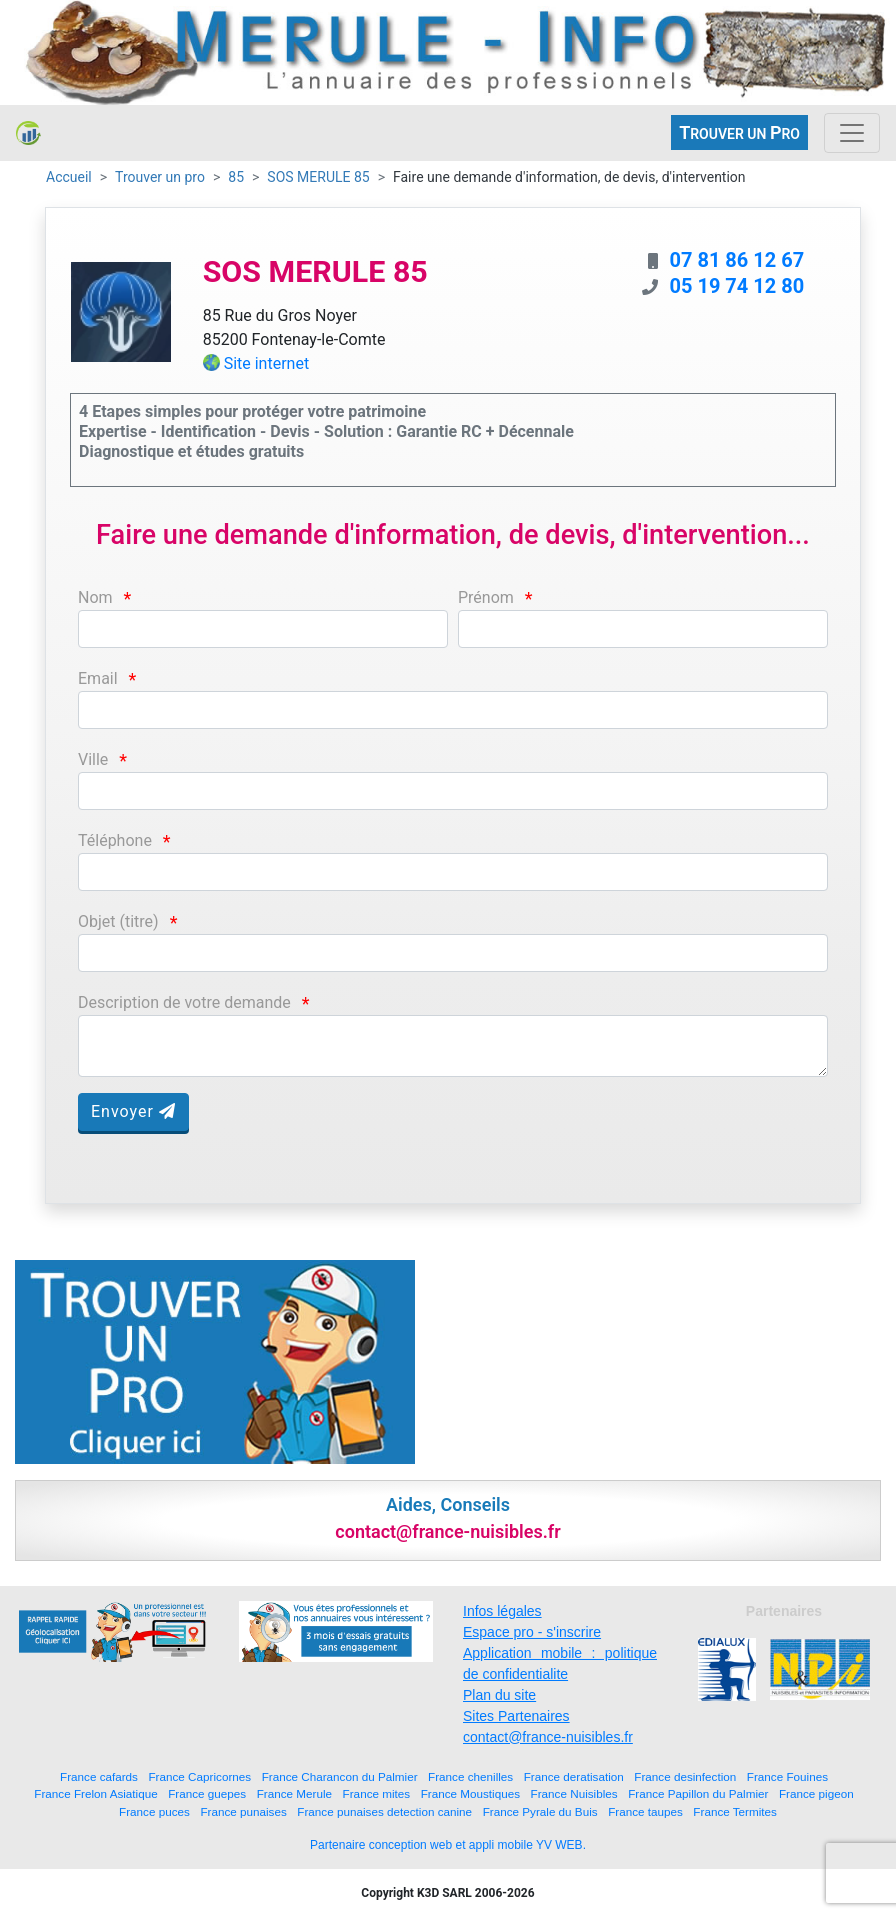 The image size is (896, 1917). What do you see at coordinates (645, 1811) in the screenshot?
I see `France taupes` at bounding box center [645, 1811].